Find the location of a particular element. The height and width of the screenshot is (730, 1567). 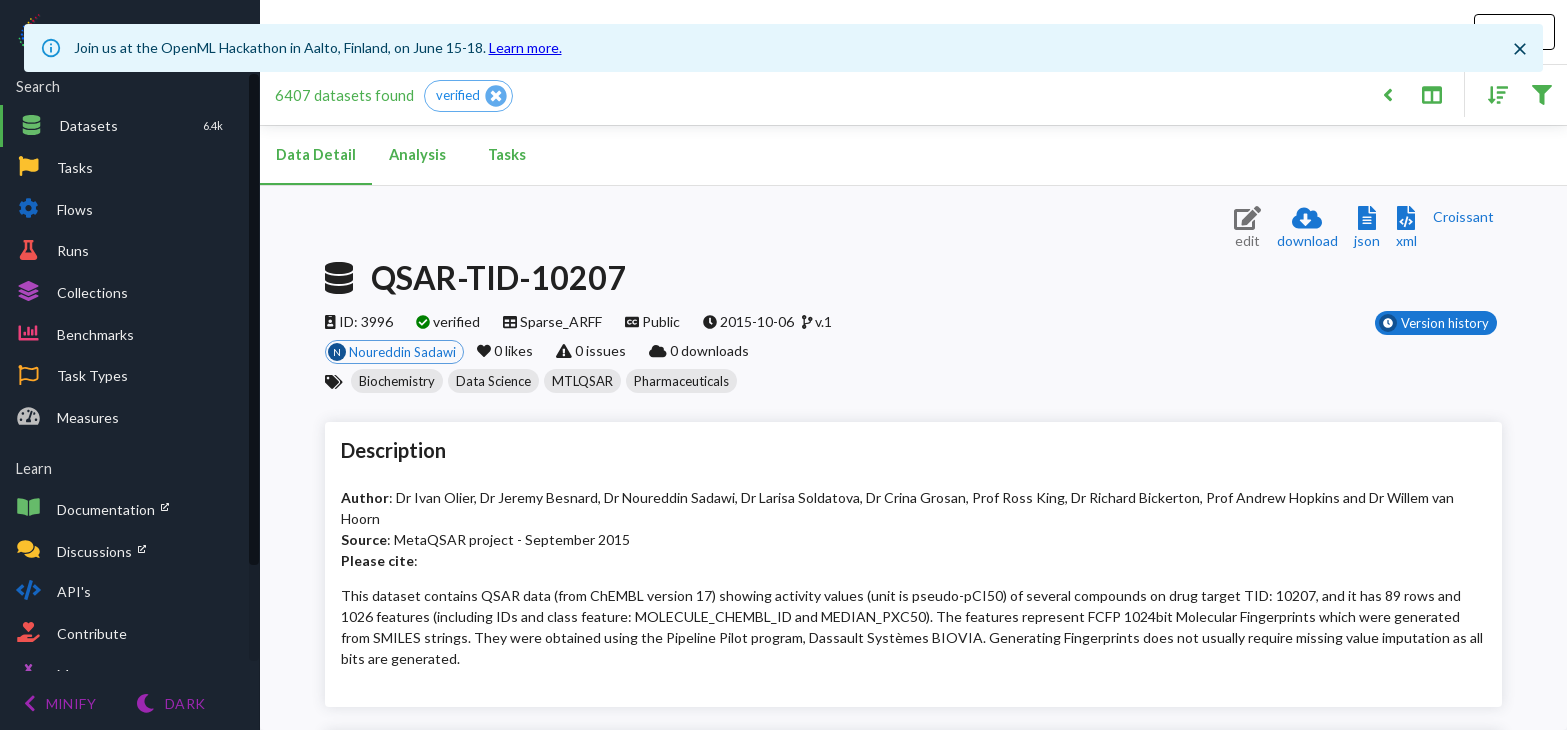

[Back to list] is located at coordinates (1387, 93).